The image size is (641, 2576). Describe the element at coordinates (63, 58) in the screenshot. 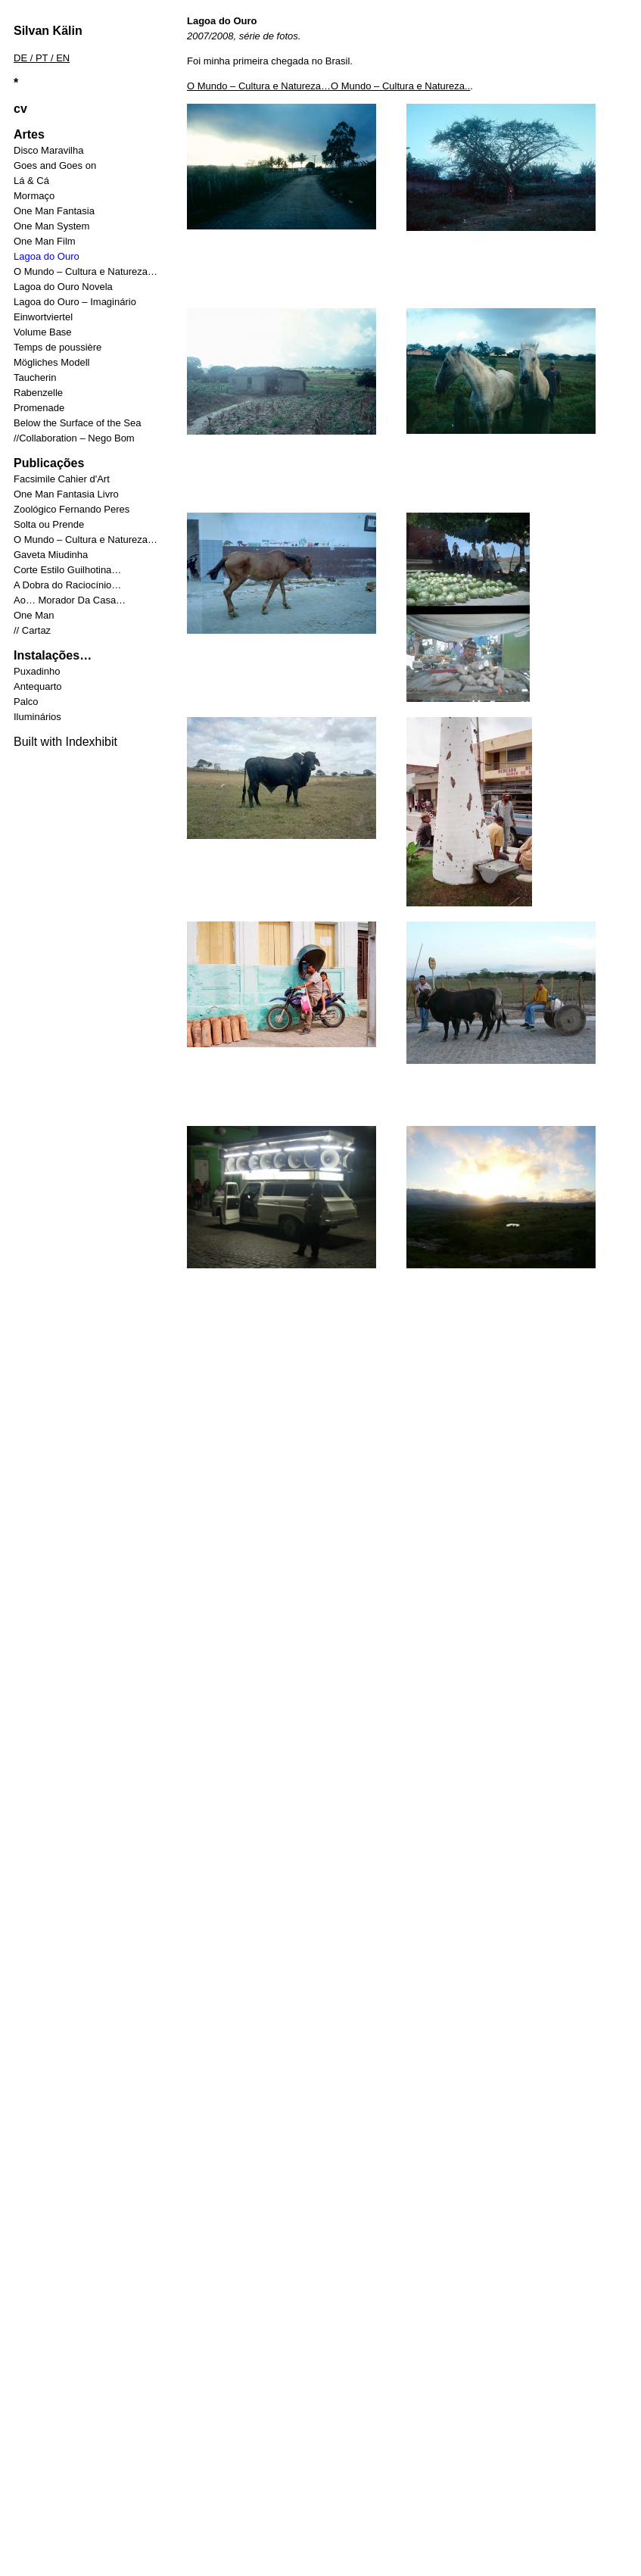

I see `EN` at that location.